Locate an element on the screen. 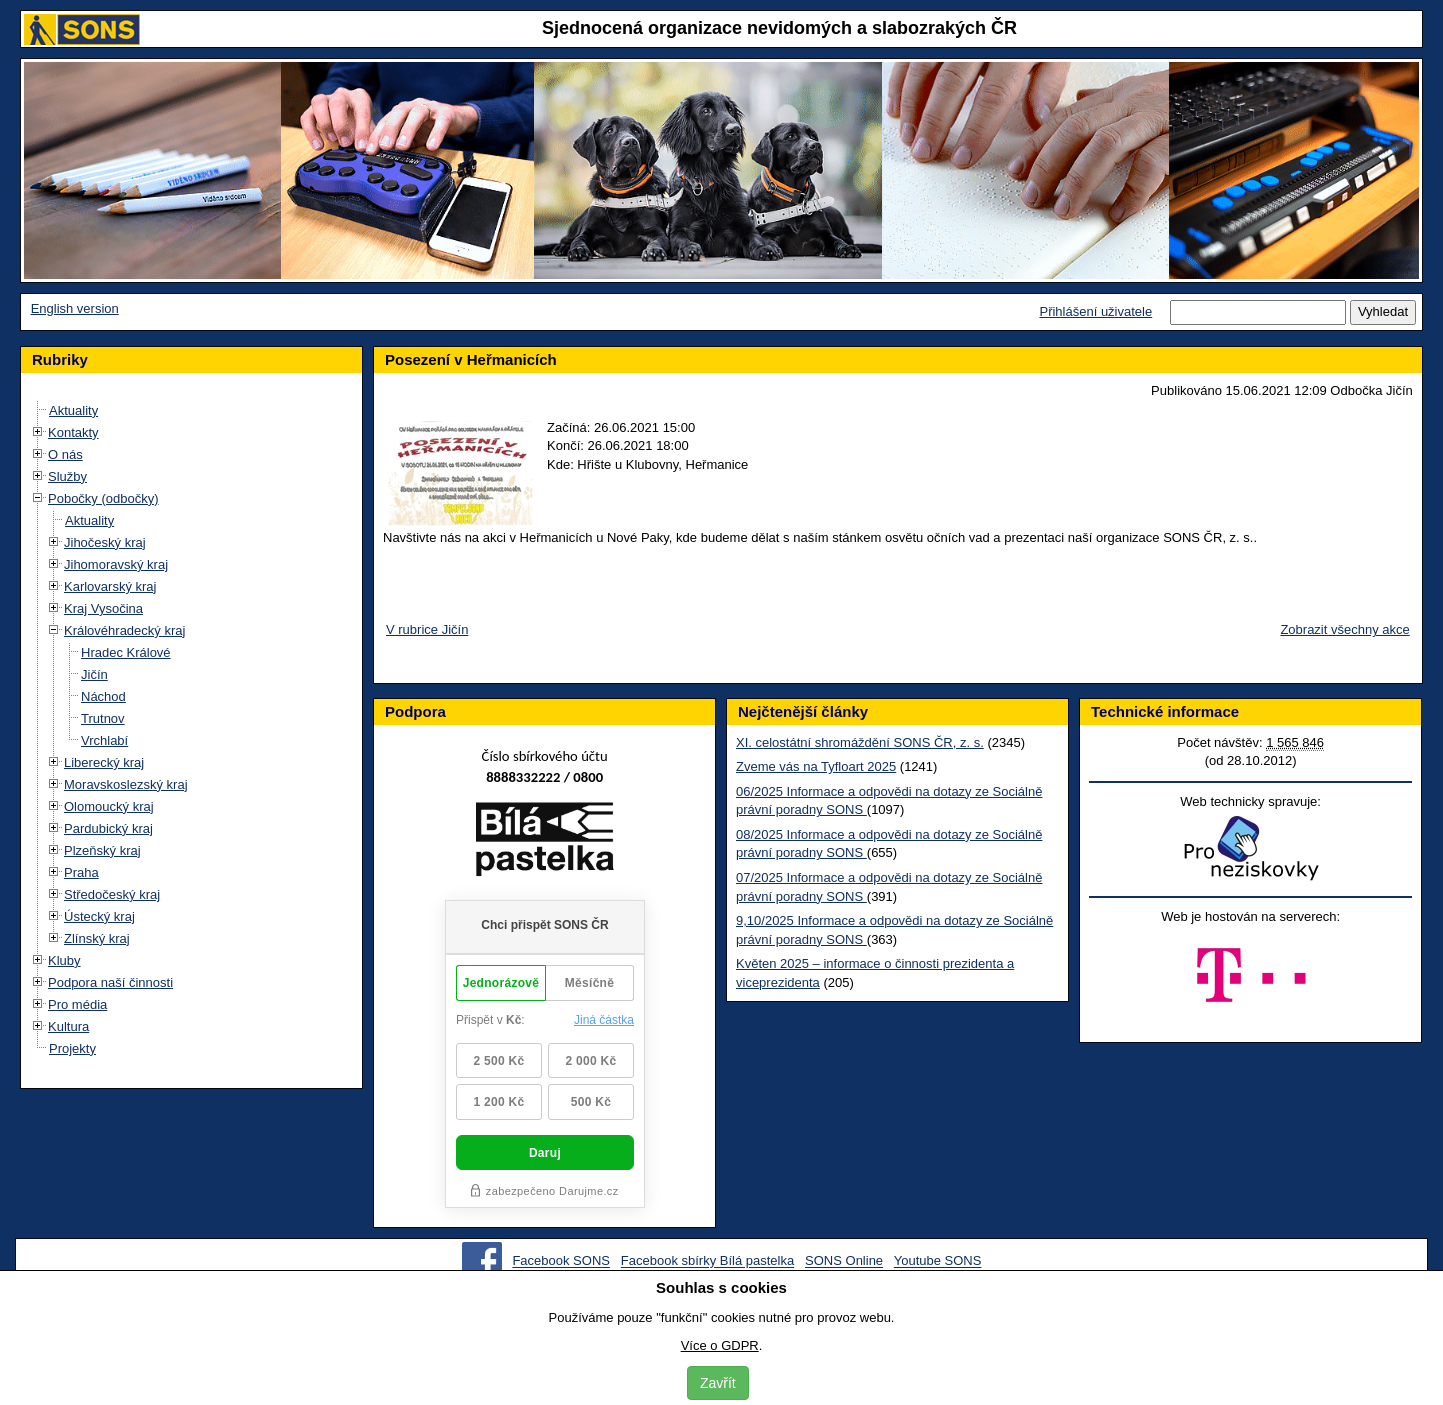 Image resolution: width=1443 pixels, height=1405 pixels. Ústecký kraj is located at coordinates (99, 916).